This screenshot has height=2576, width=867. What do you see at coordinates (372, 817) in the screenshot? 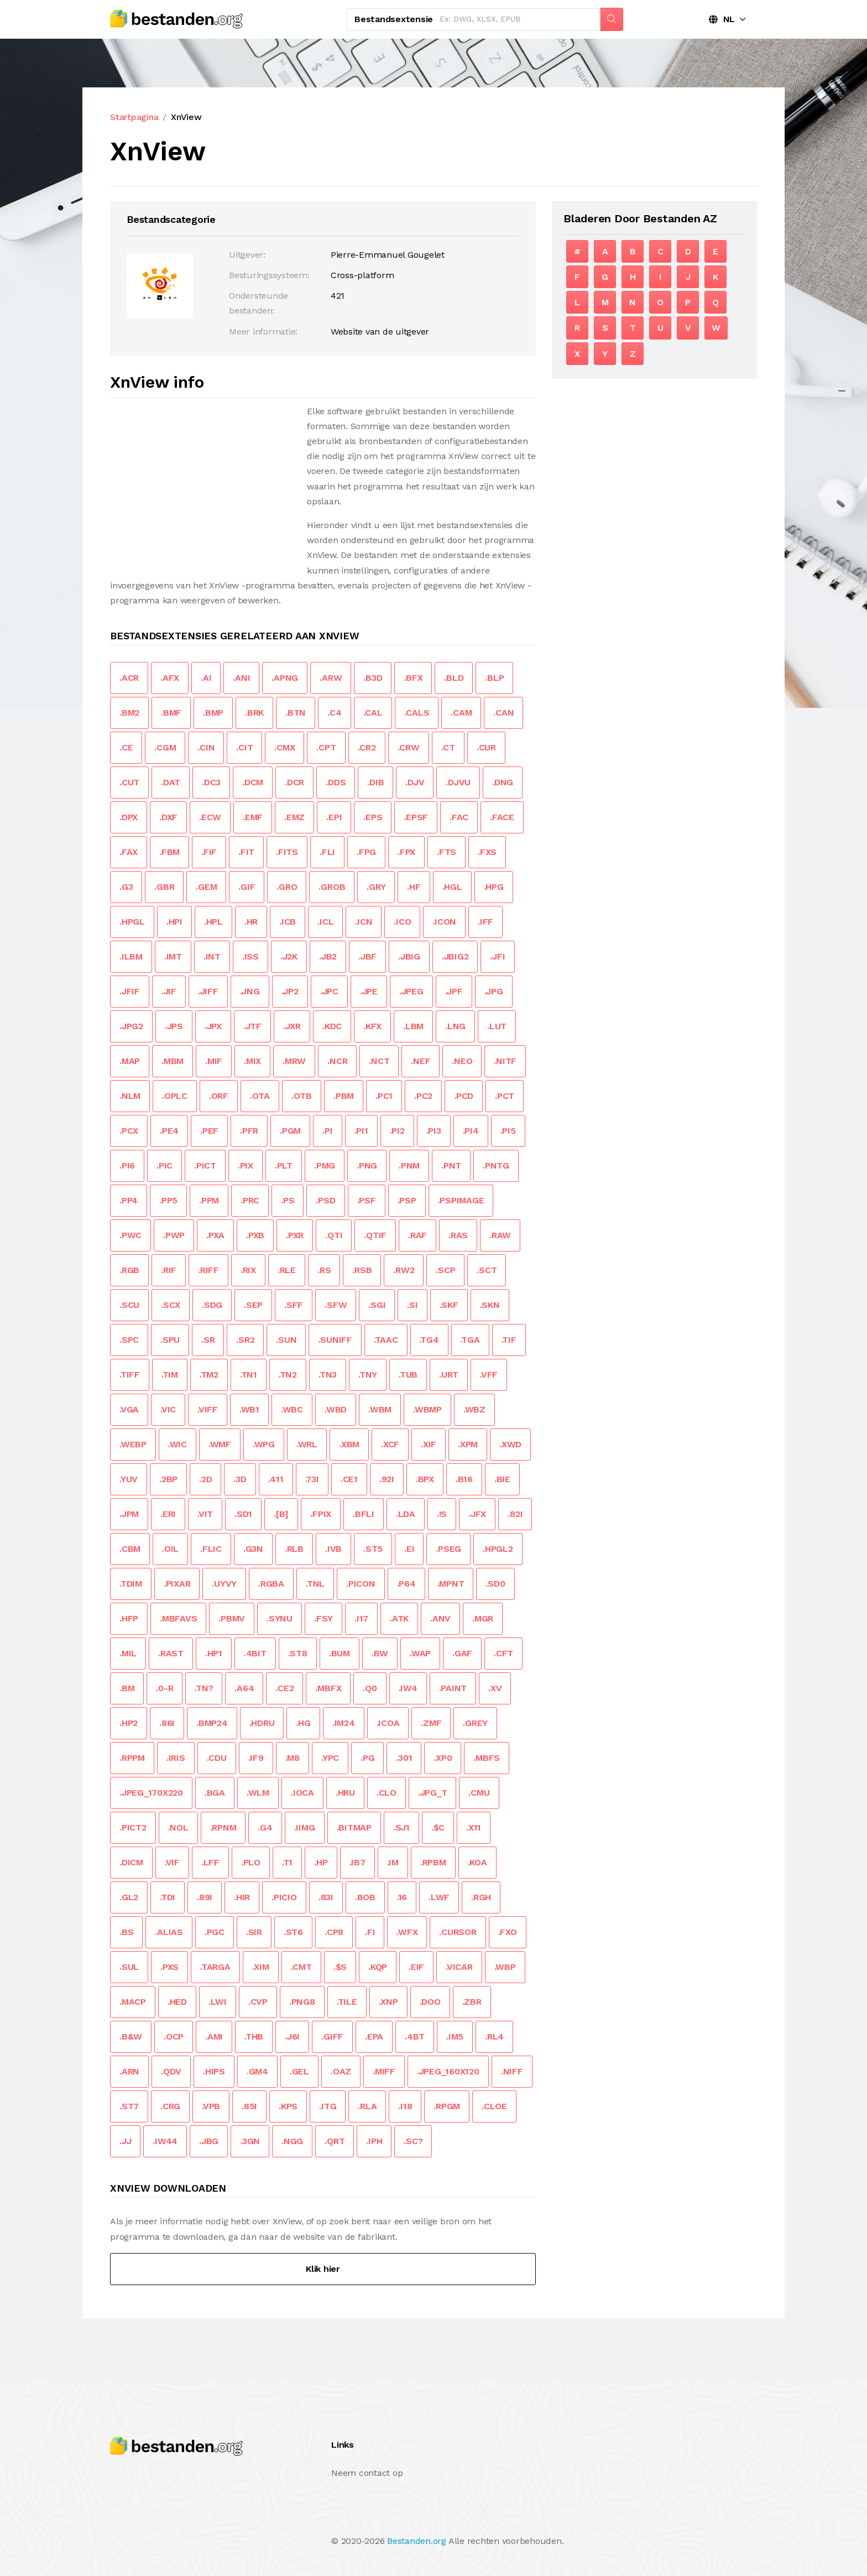
I see `.EPS` at bounding box center [372, 817].